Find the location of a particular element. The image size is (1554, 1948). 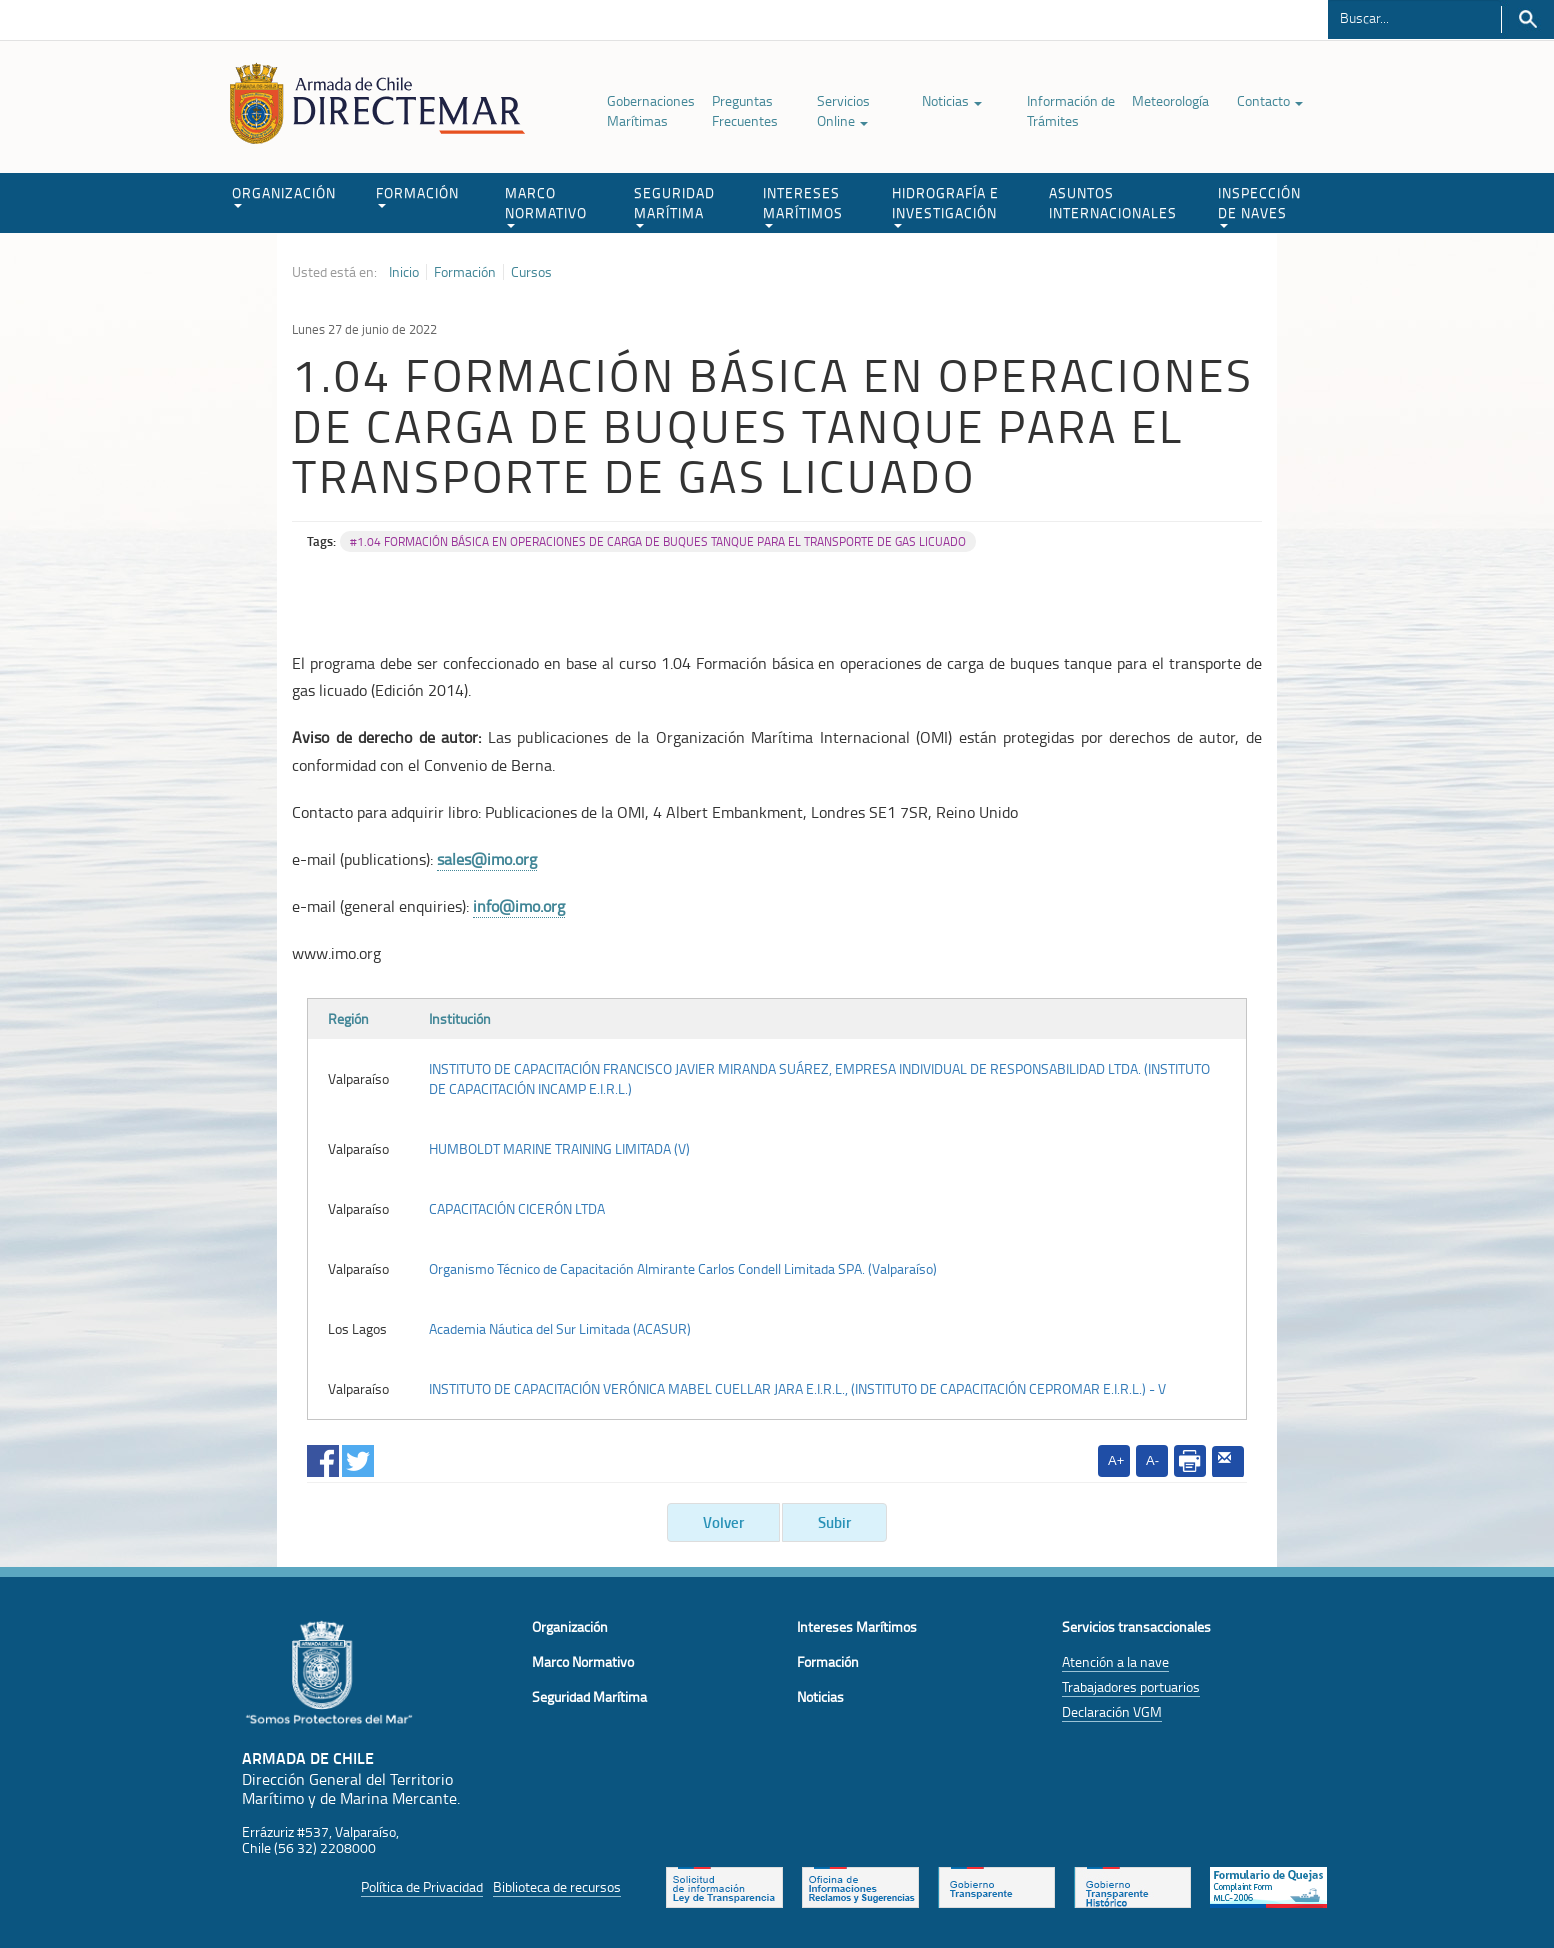

Organismo Técnico de Capacitación Almirante Carlos Condell Limitada SPA. (Valparaíso) is located at coordinates (683, 1268).